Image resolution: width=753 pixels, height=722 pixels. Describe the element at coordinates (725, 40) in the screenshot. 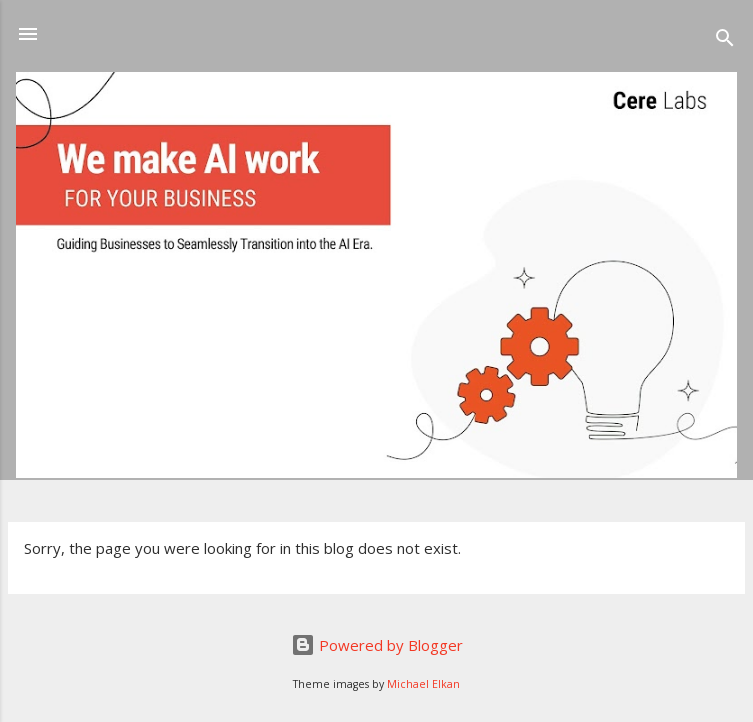

I see `[Search]` at that location.